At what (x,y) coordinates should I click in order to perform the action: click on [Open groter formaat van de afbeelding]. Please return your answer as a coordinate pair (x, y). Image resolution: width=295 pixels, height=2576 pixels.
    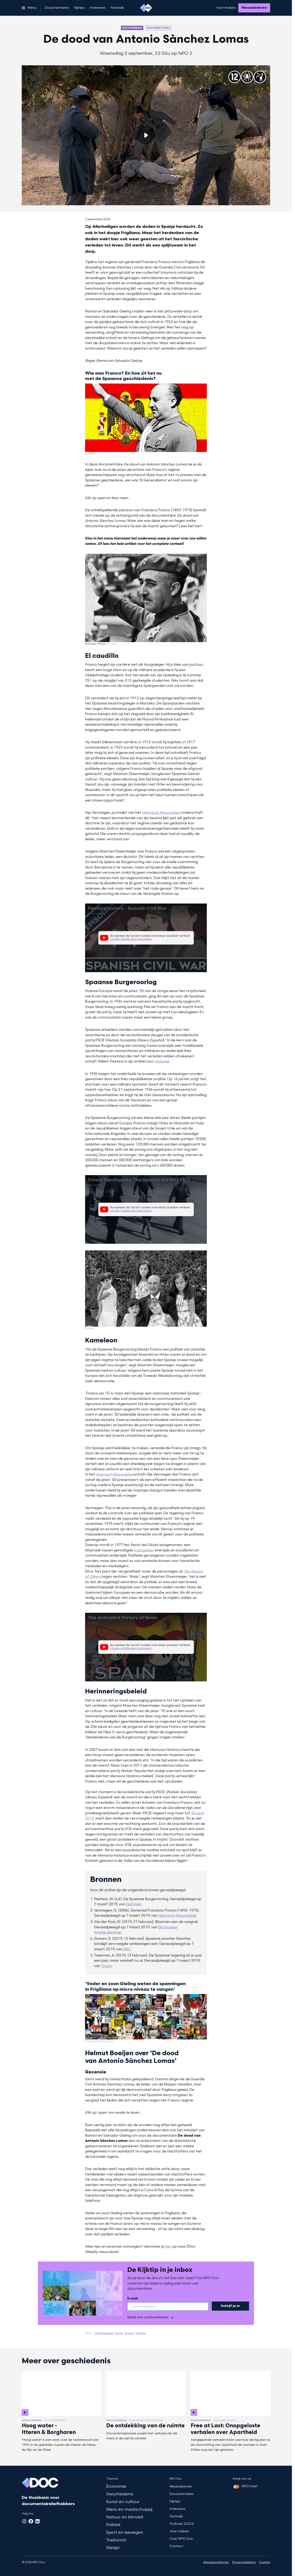
    Looking at the image, I should click on (146, 418).